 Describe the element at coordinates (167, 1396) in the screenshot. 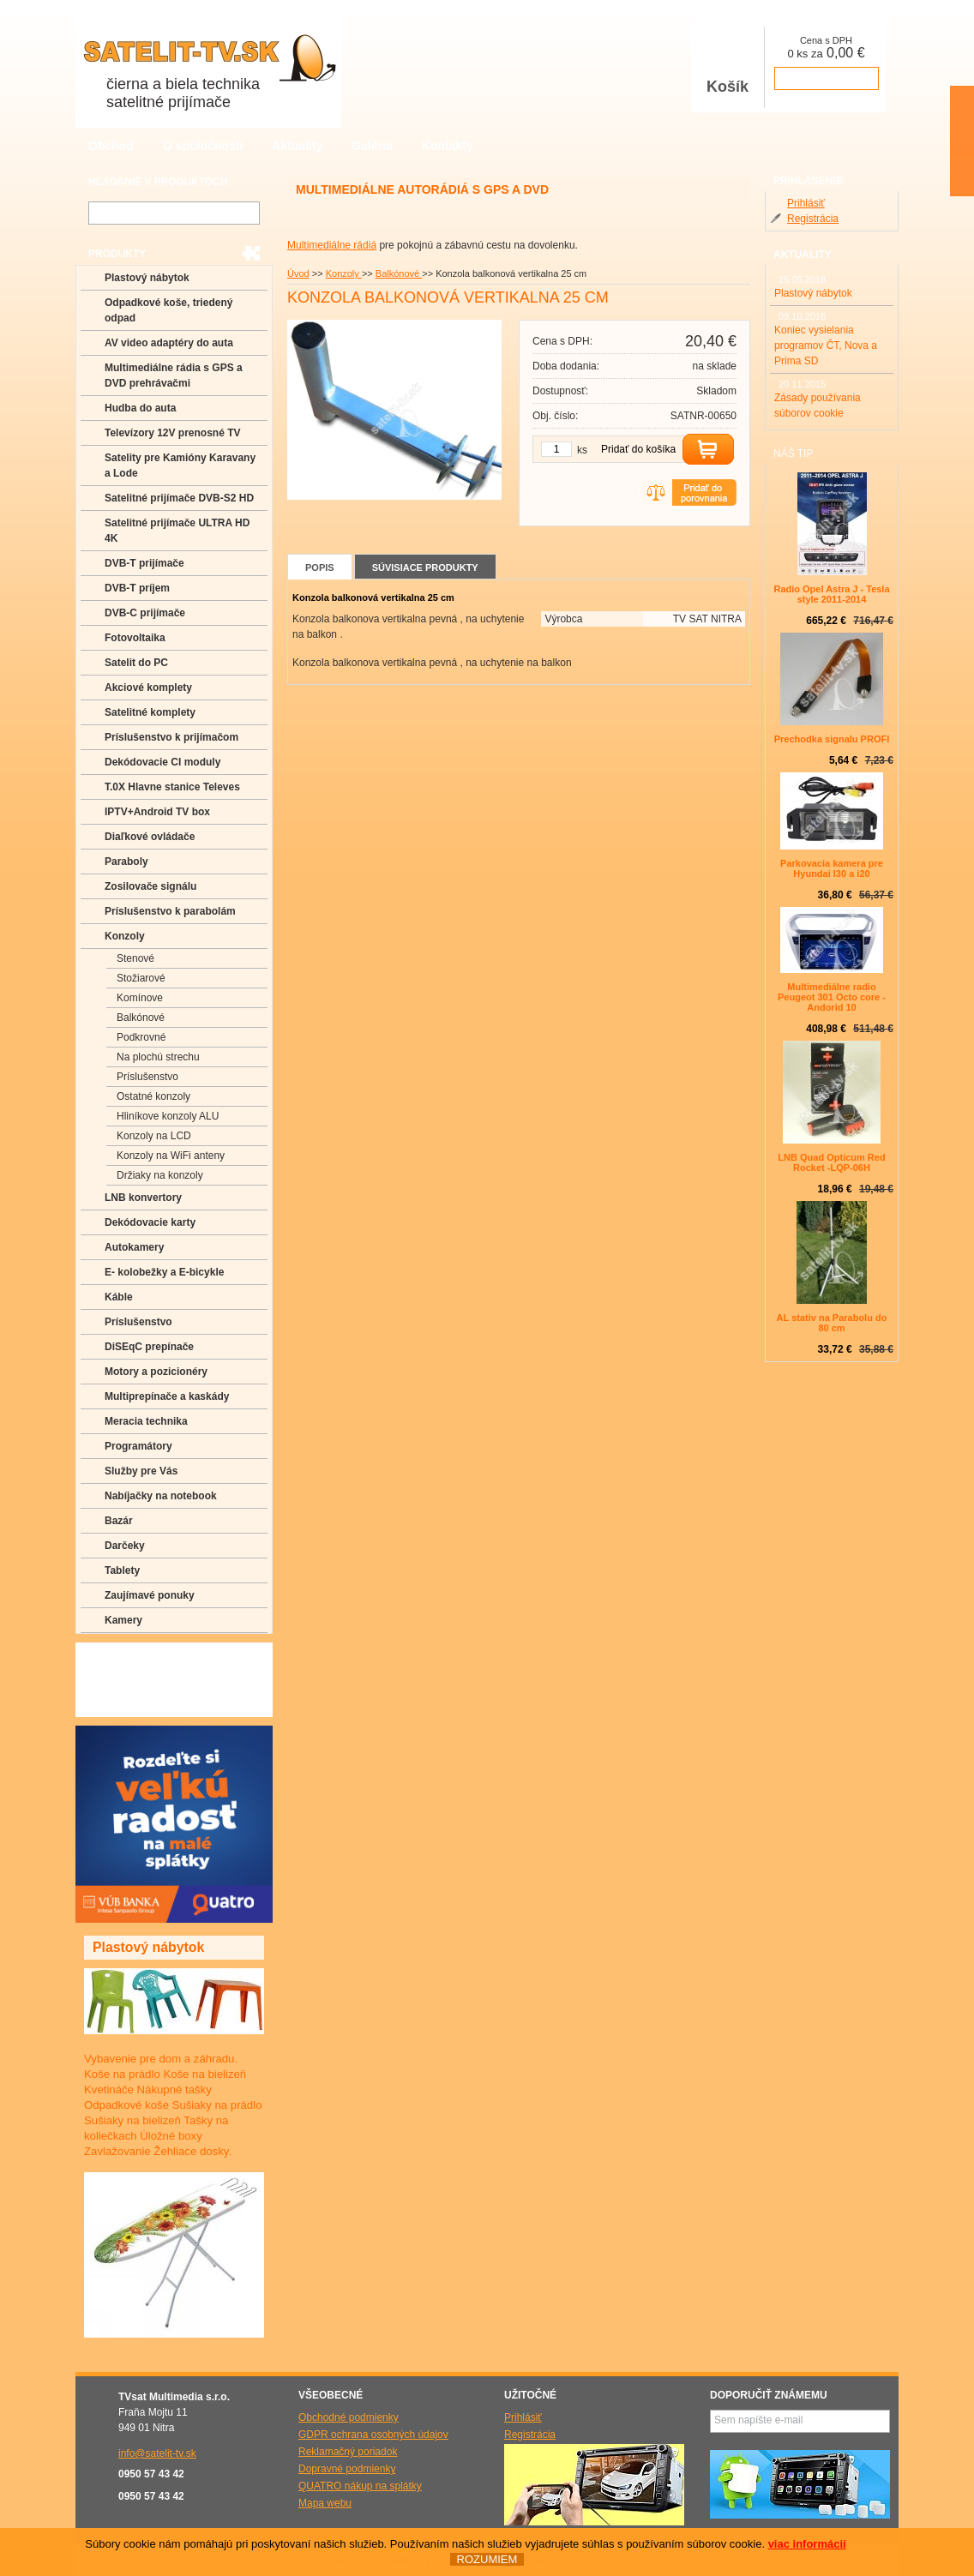

I see `Multiprepínače a kaskády` at that location.